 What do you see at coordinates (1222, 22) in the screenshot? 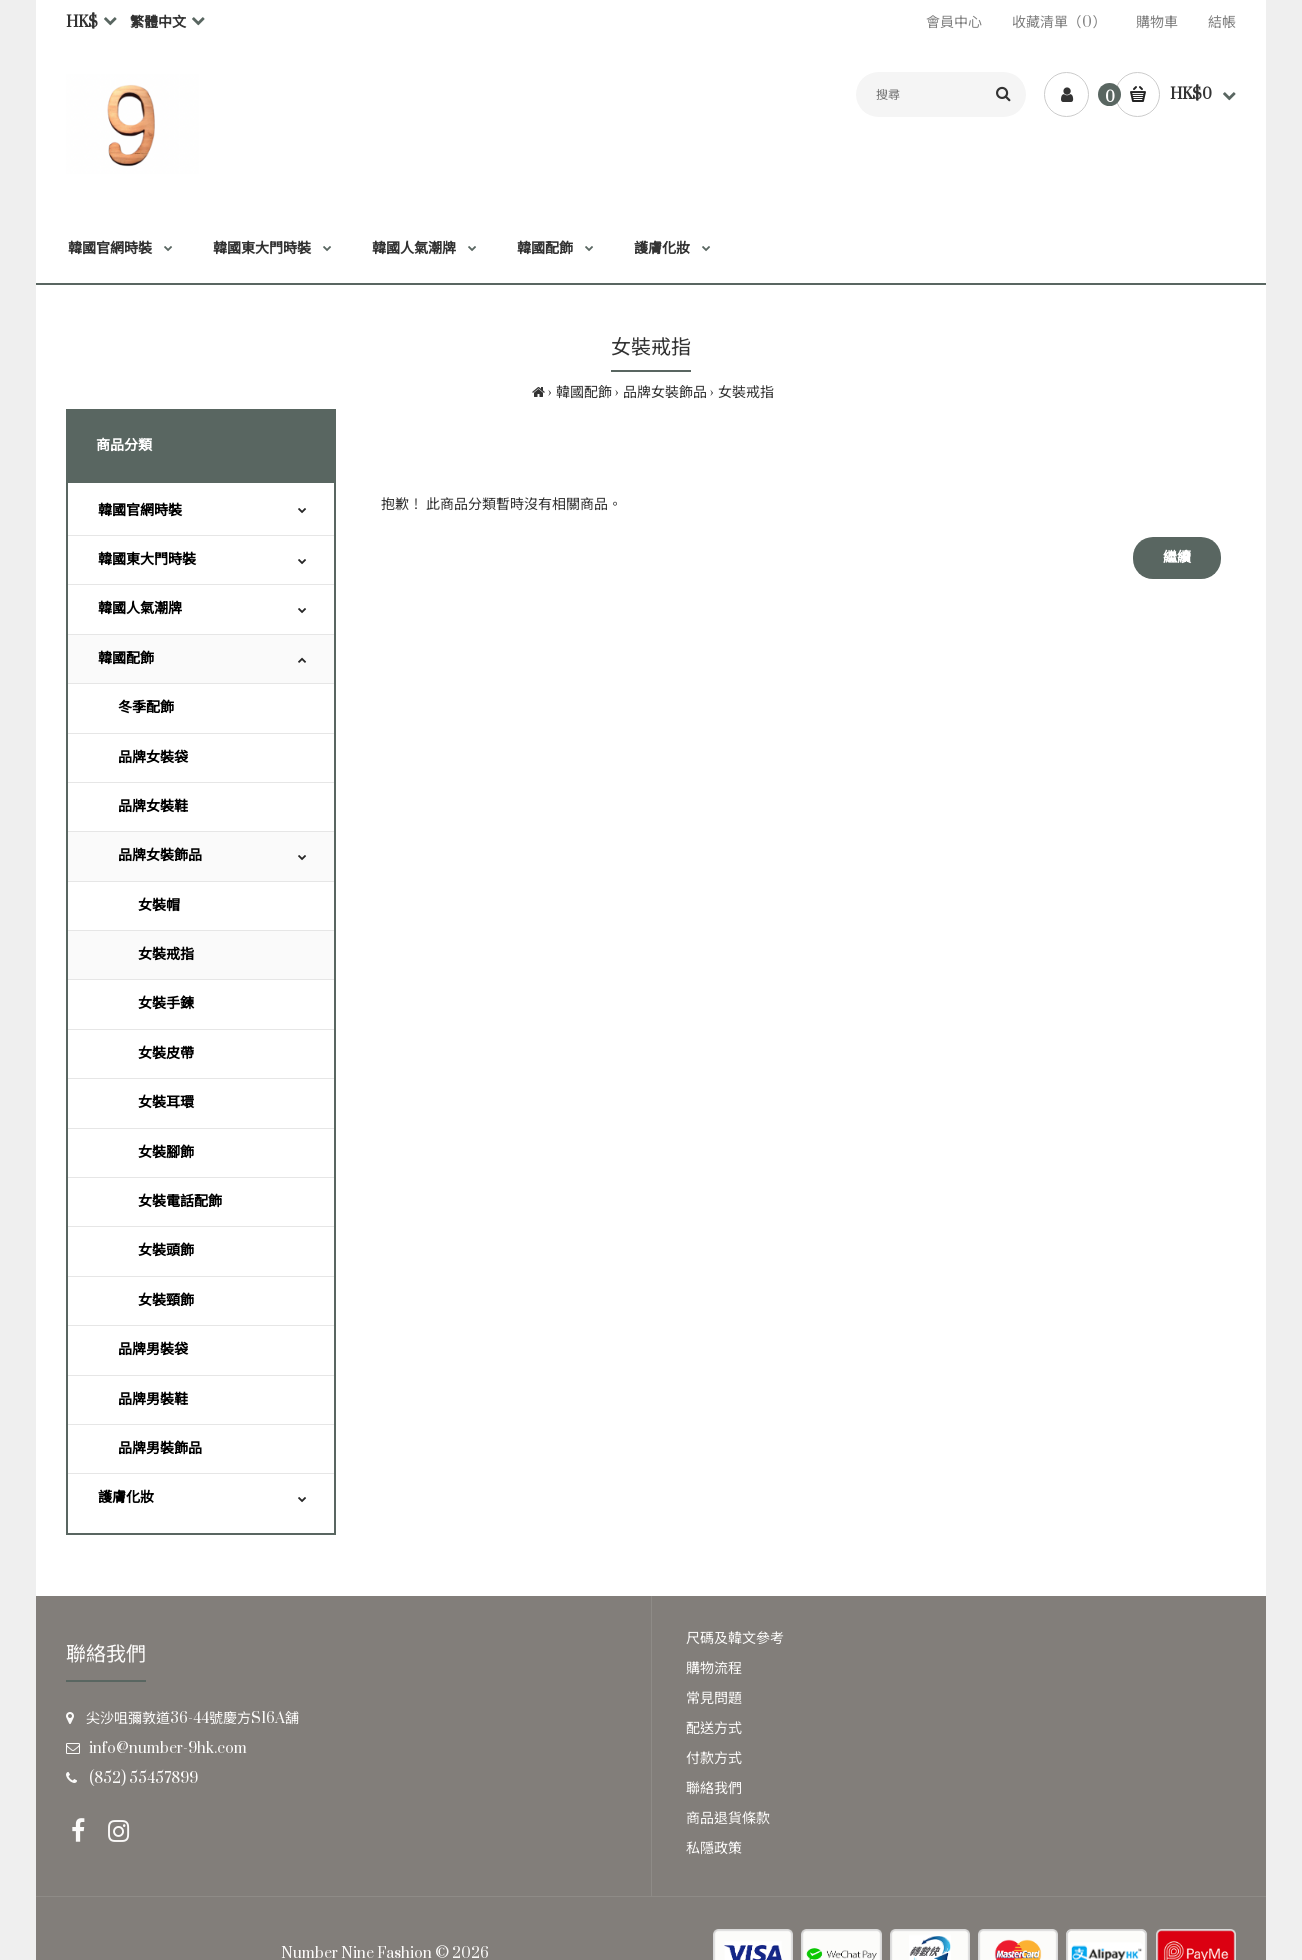
I see `結帳` at bounding box center [1222, 22].